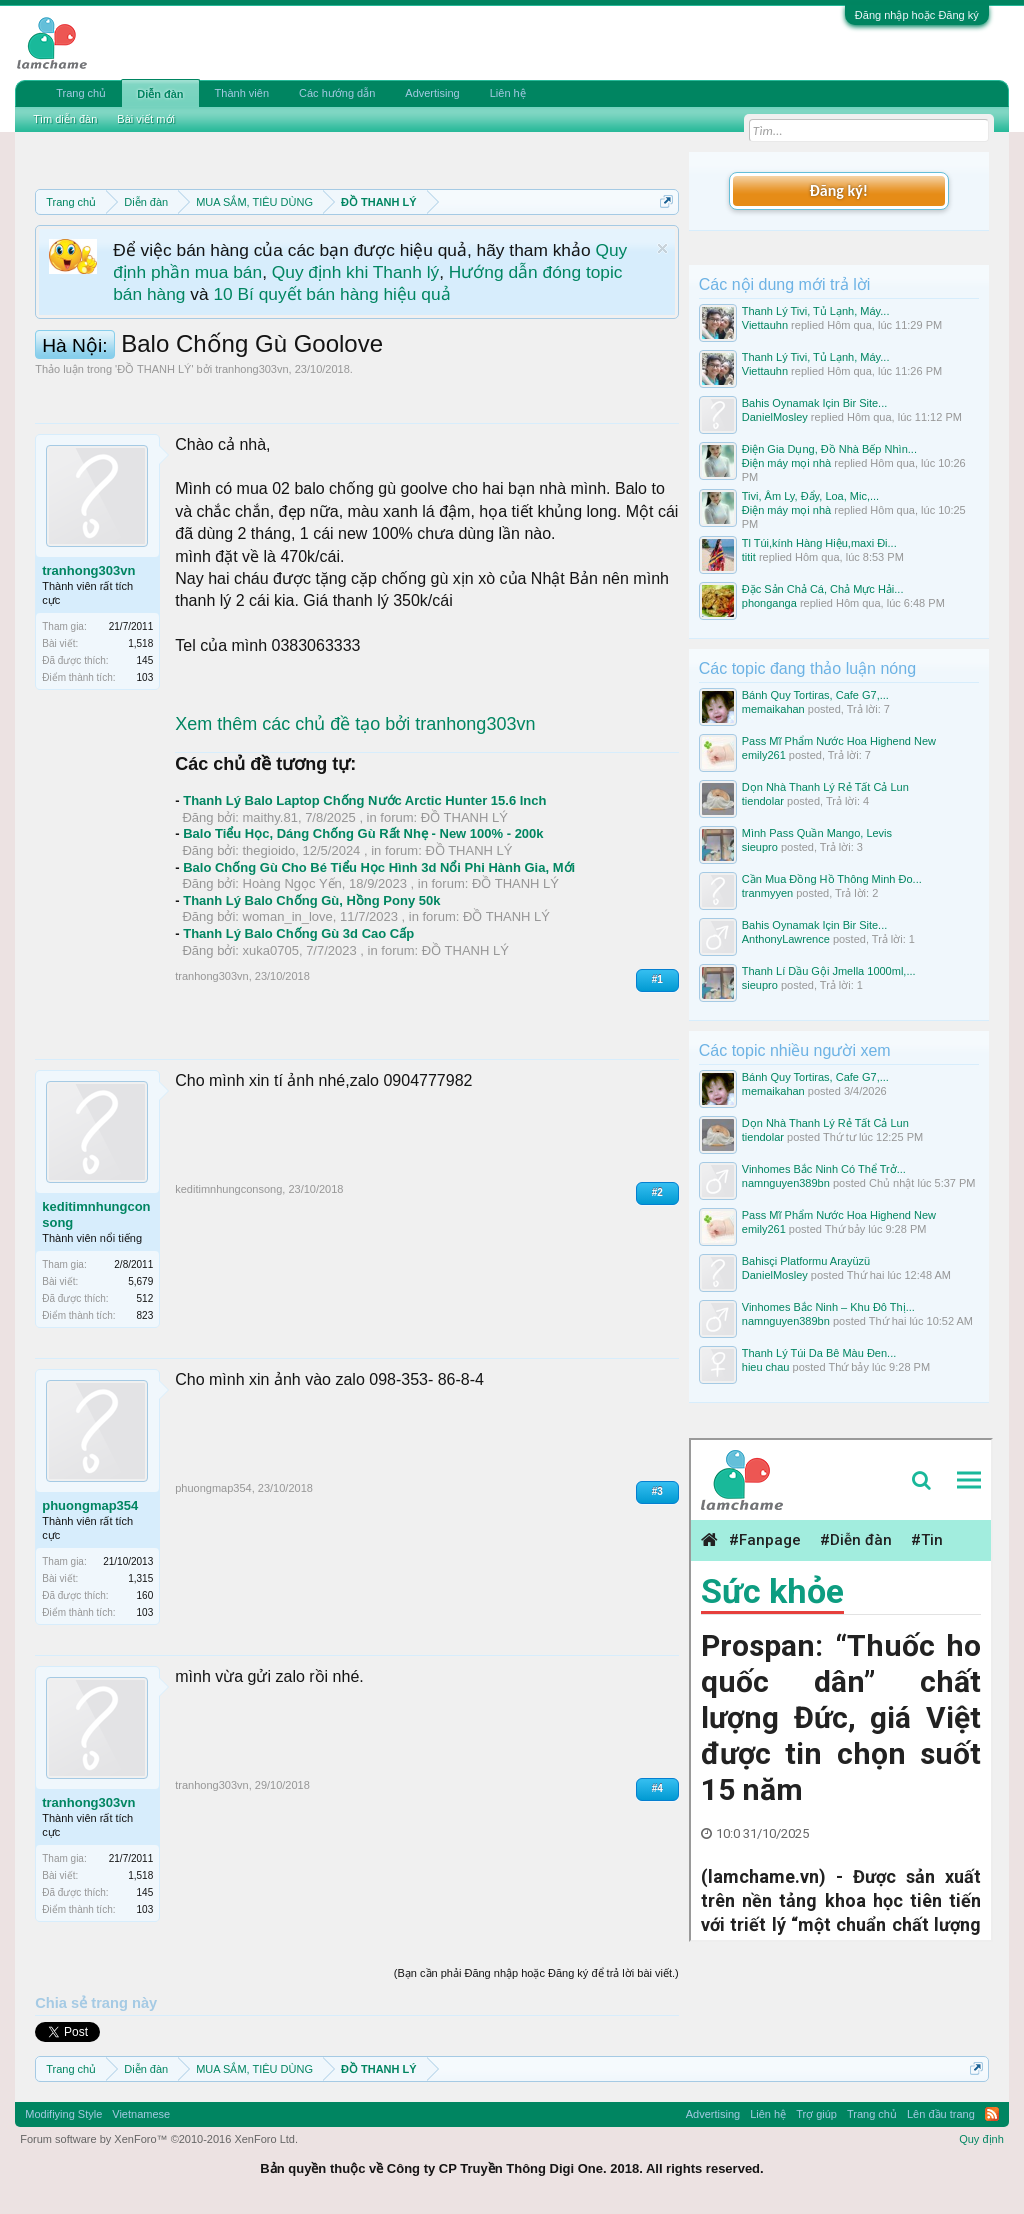 This screenshot has height=2214, width=1024. What do you see at coordinates (65, 119) in the screenshot?
I see `Tìm diễn đàn` at bounding box center [65, 119].